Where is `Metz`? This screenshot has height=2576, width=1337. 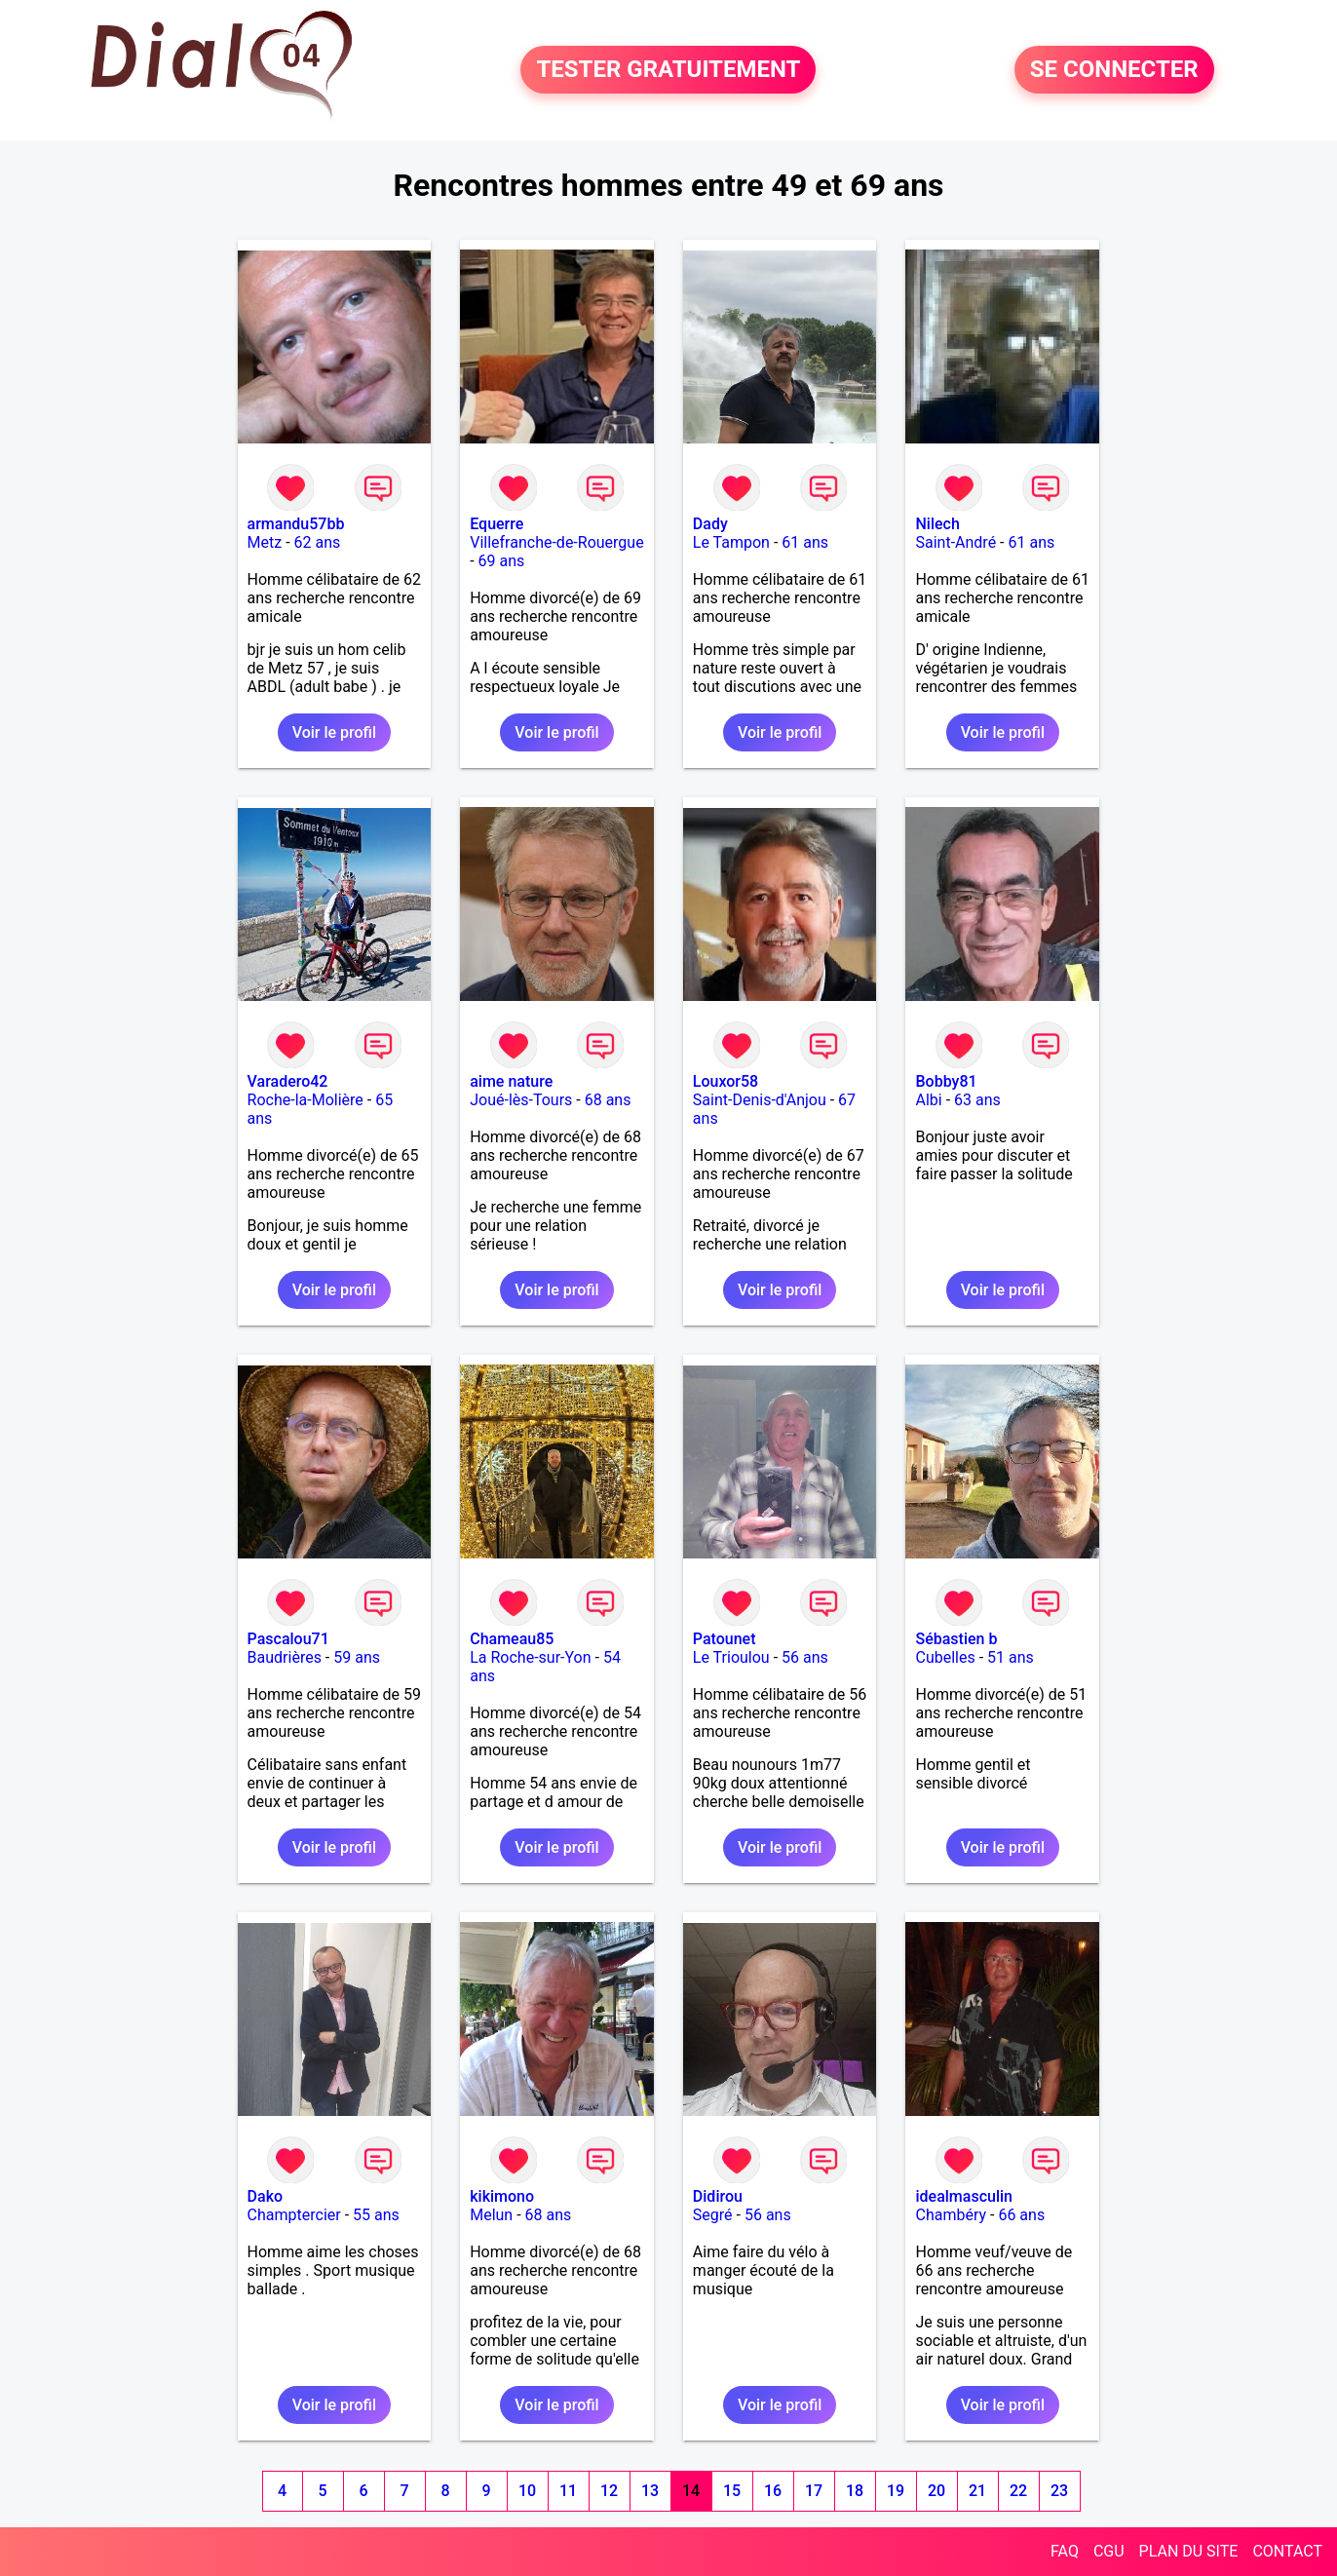 Metz is located at coordinates (265, 542).